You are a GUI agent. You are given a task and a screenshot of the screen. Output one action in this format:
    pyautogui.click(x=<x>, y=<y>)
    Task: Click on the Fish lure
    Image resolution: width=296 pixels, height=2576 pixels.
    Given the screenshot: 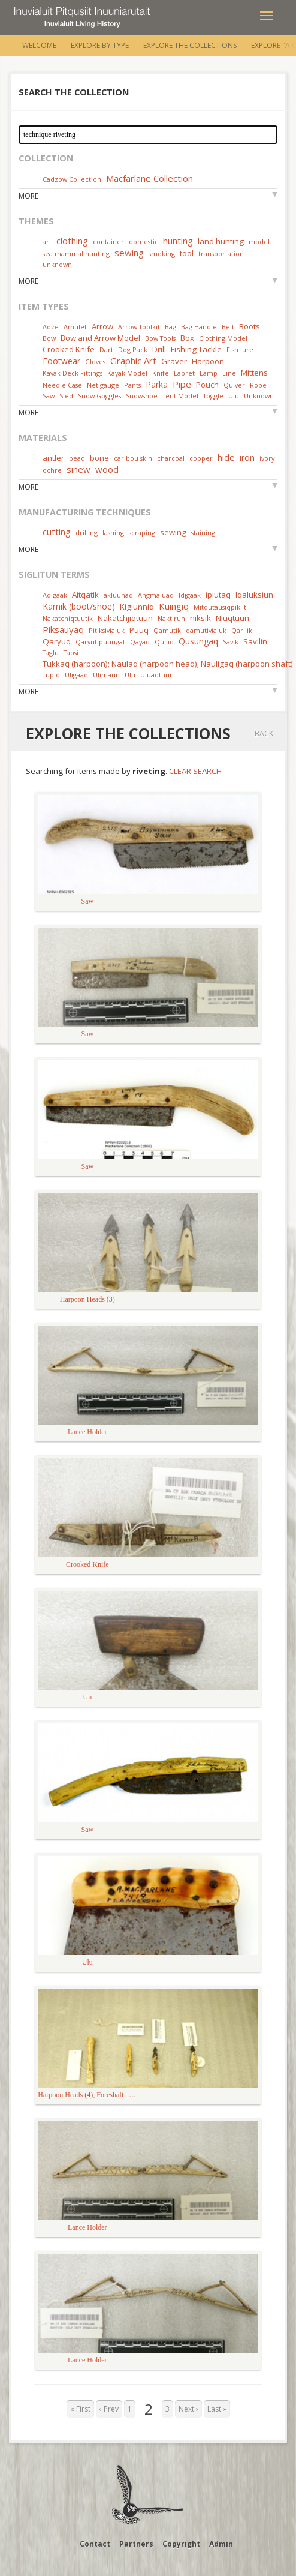 What is the action you would take?
    pyautogui.click(x=239, y=349)
    